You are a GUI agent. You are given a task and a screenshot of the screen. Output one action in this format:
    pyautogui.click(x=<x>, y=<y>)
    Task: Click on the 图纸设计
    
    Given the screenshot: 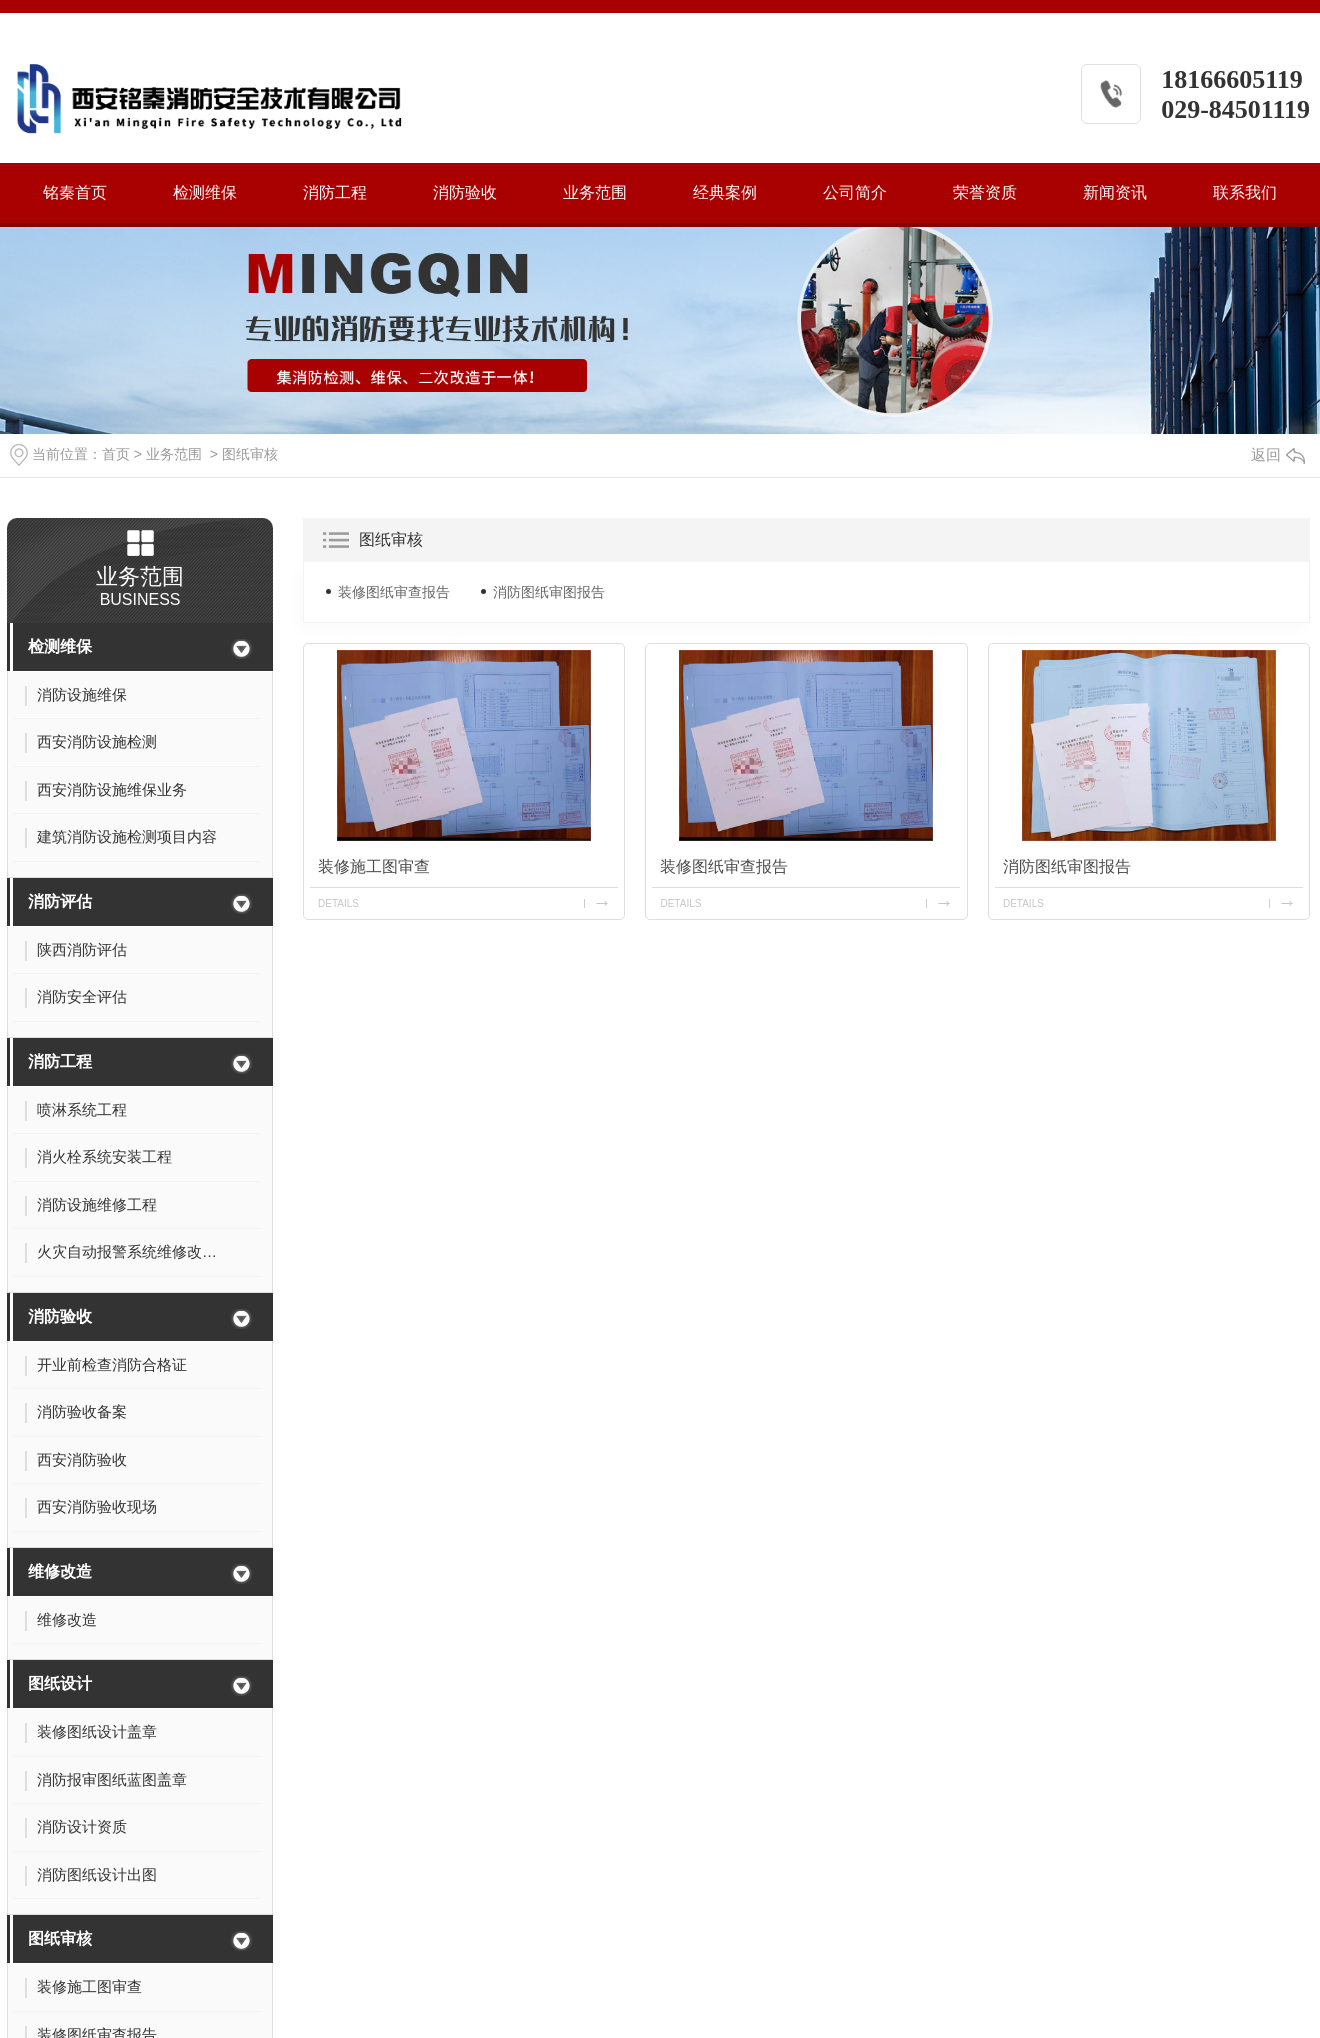 What is the action you would take?
    pyautogui.click(x=60, y=1683)
    